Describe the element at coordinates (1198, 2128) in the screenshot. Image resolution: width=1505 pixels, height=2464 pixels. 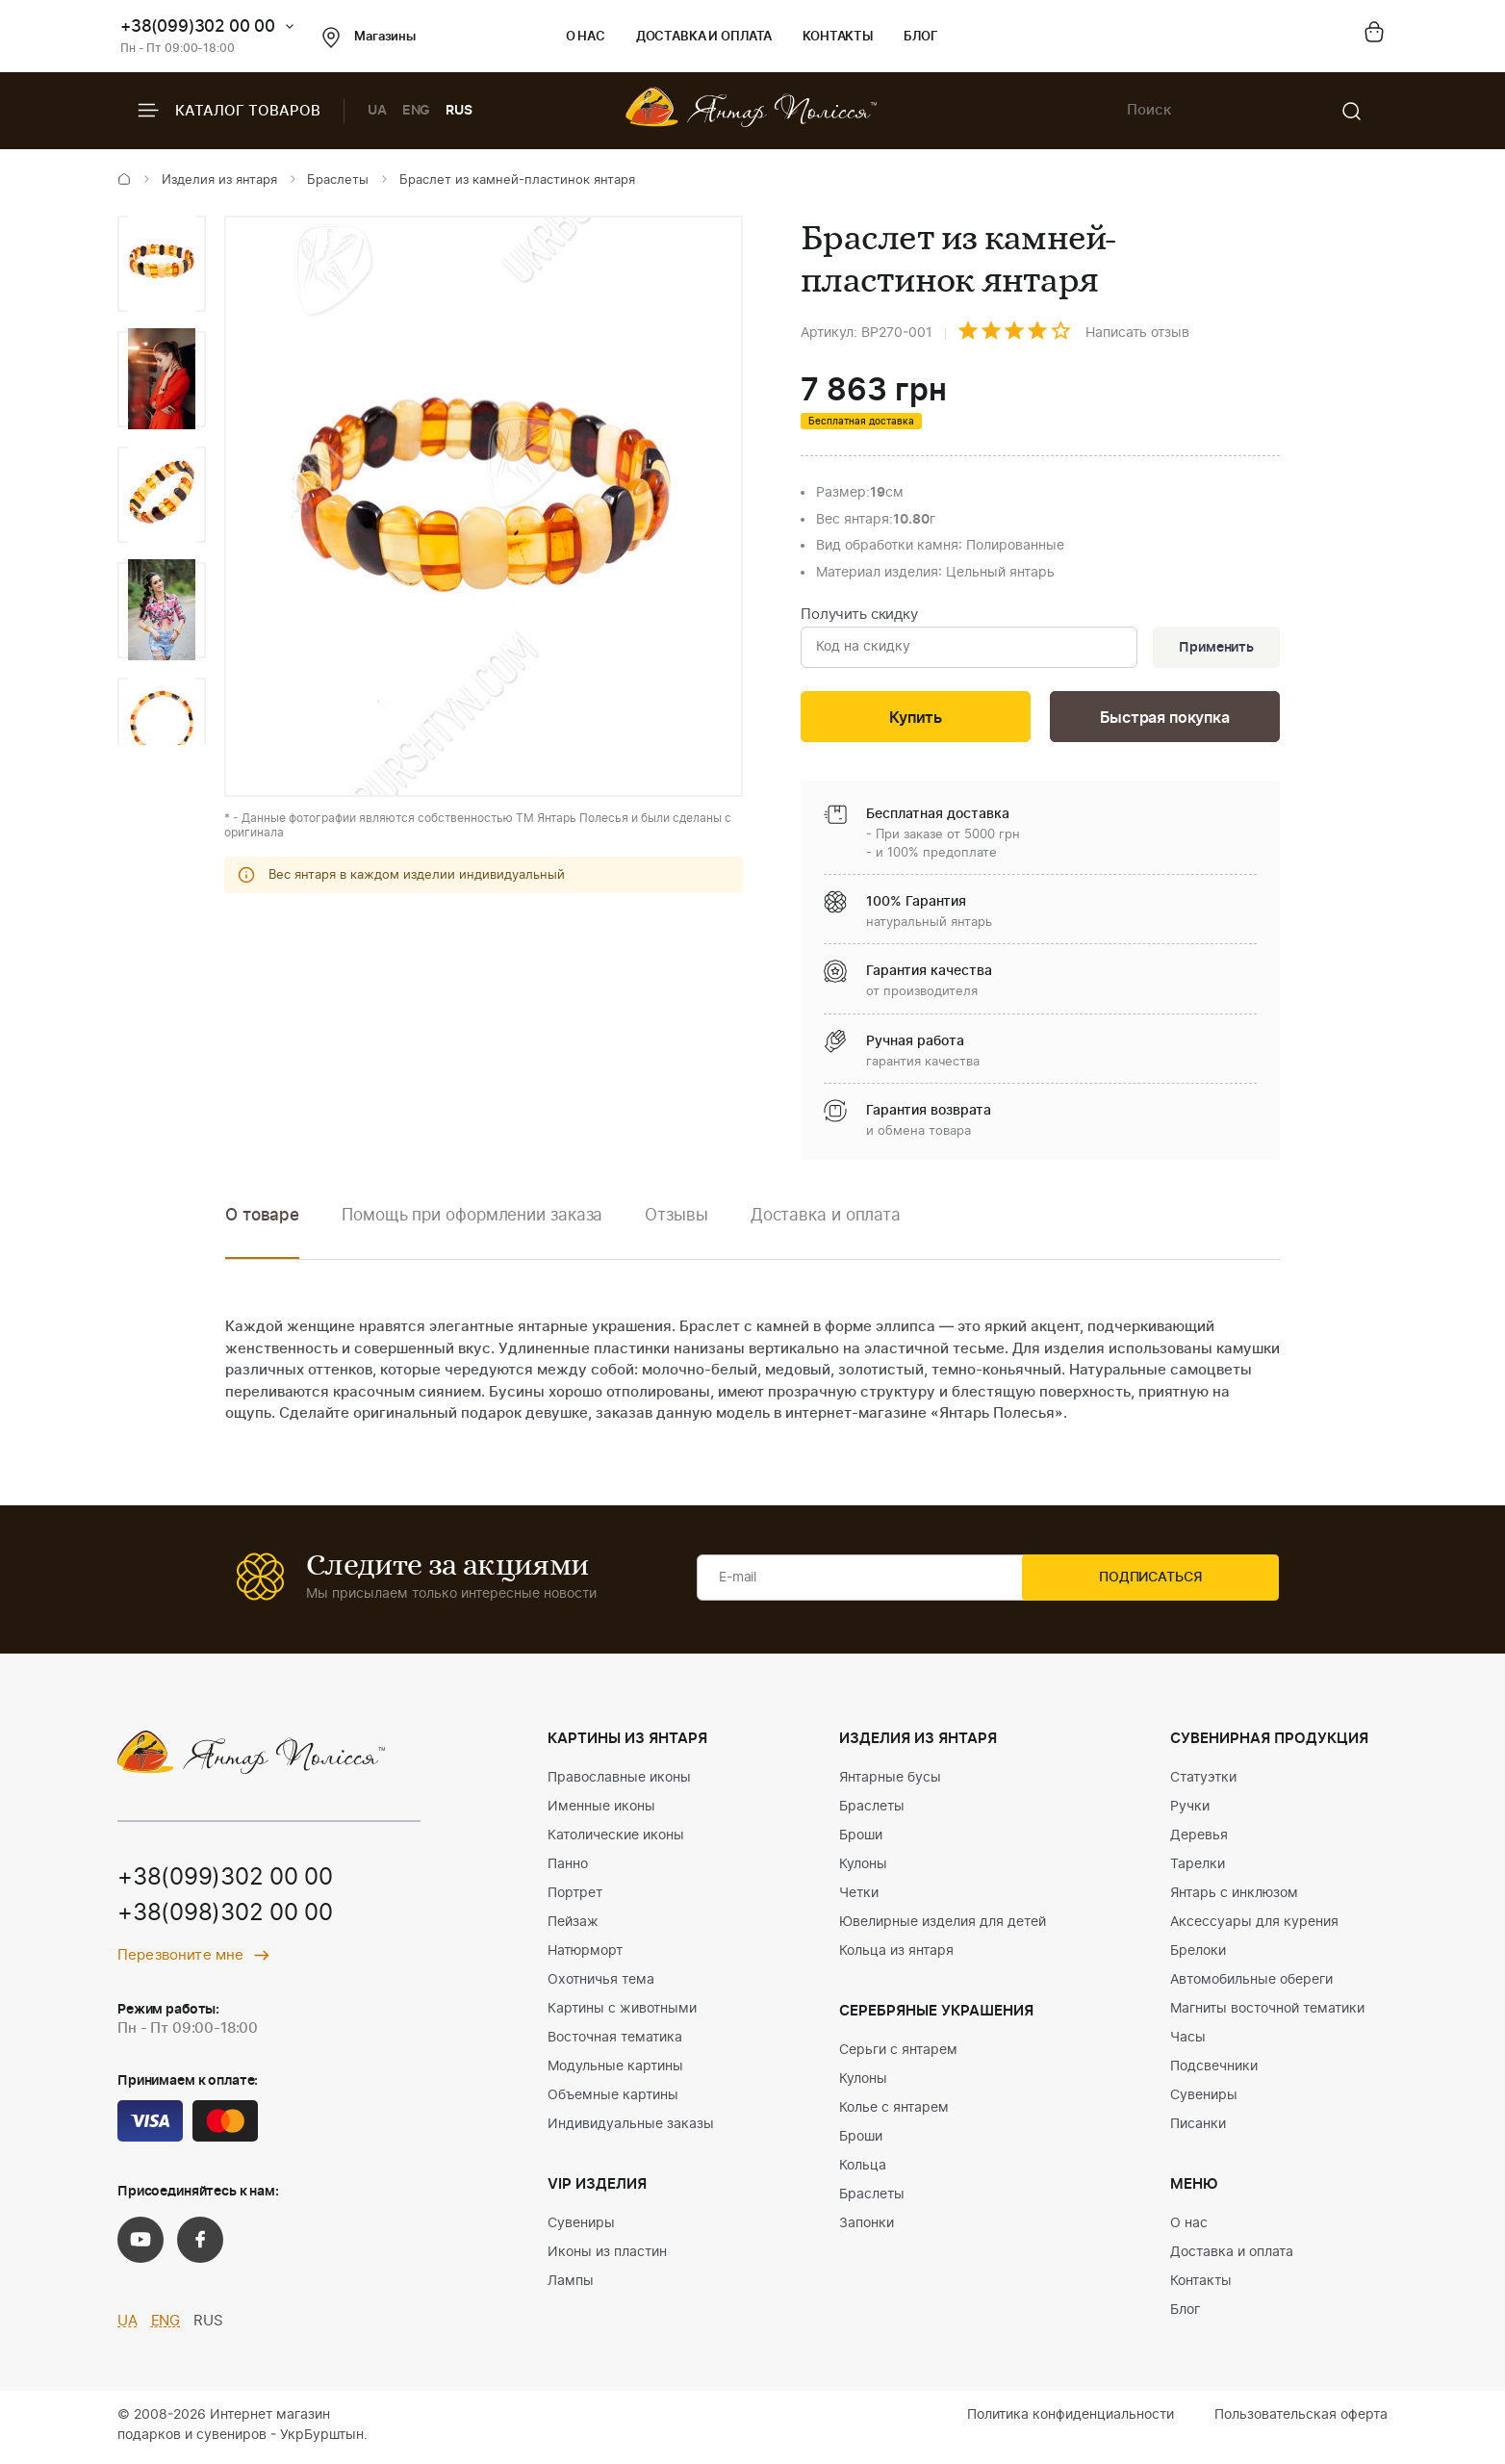
I see `Писанки` at that location.